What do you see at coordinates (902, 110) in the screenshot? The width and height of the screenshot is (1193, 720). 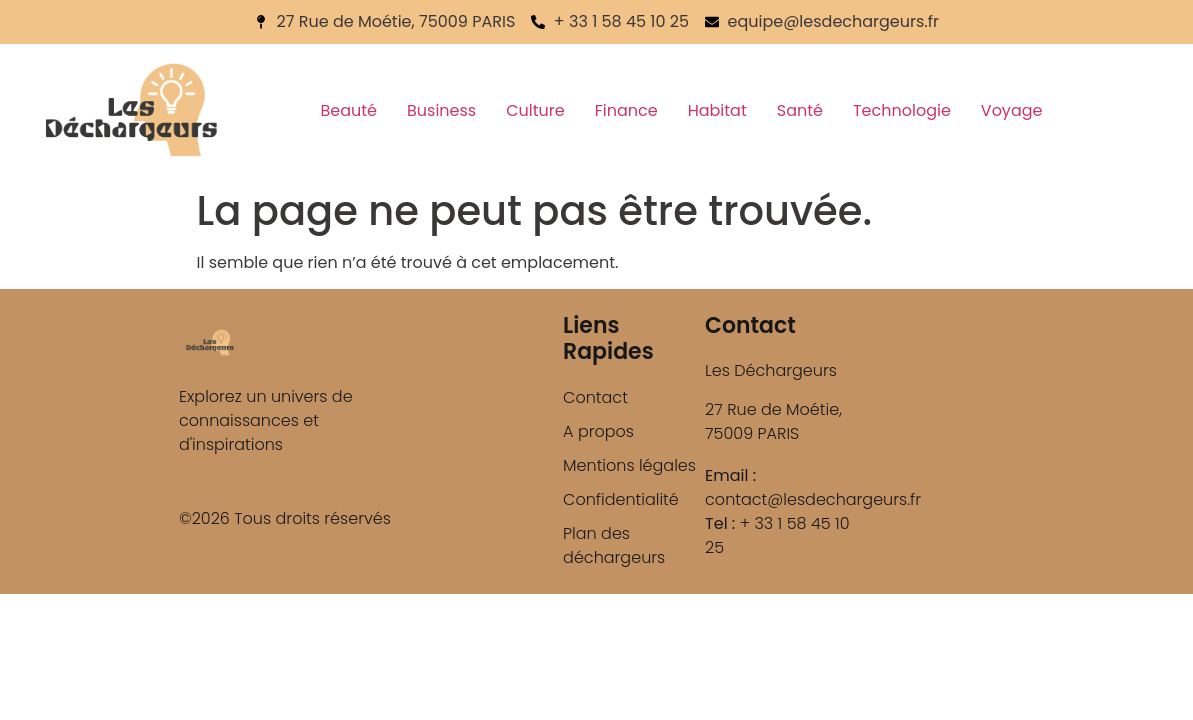 I see `Technologie` at bounding box center [902, 110].